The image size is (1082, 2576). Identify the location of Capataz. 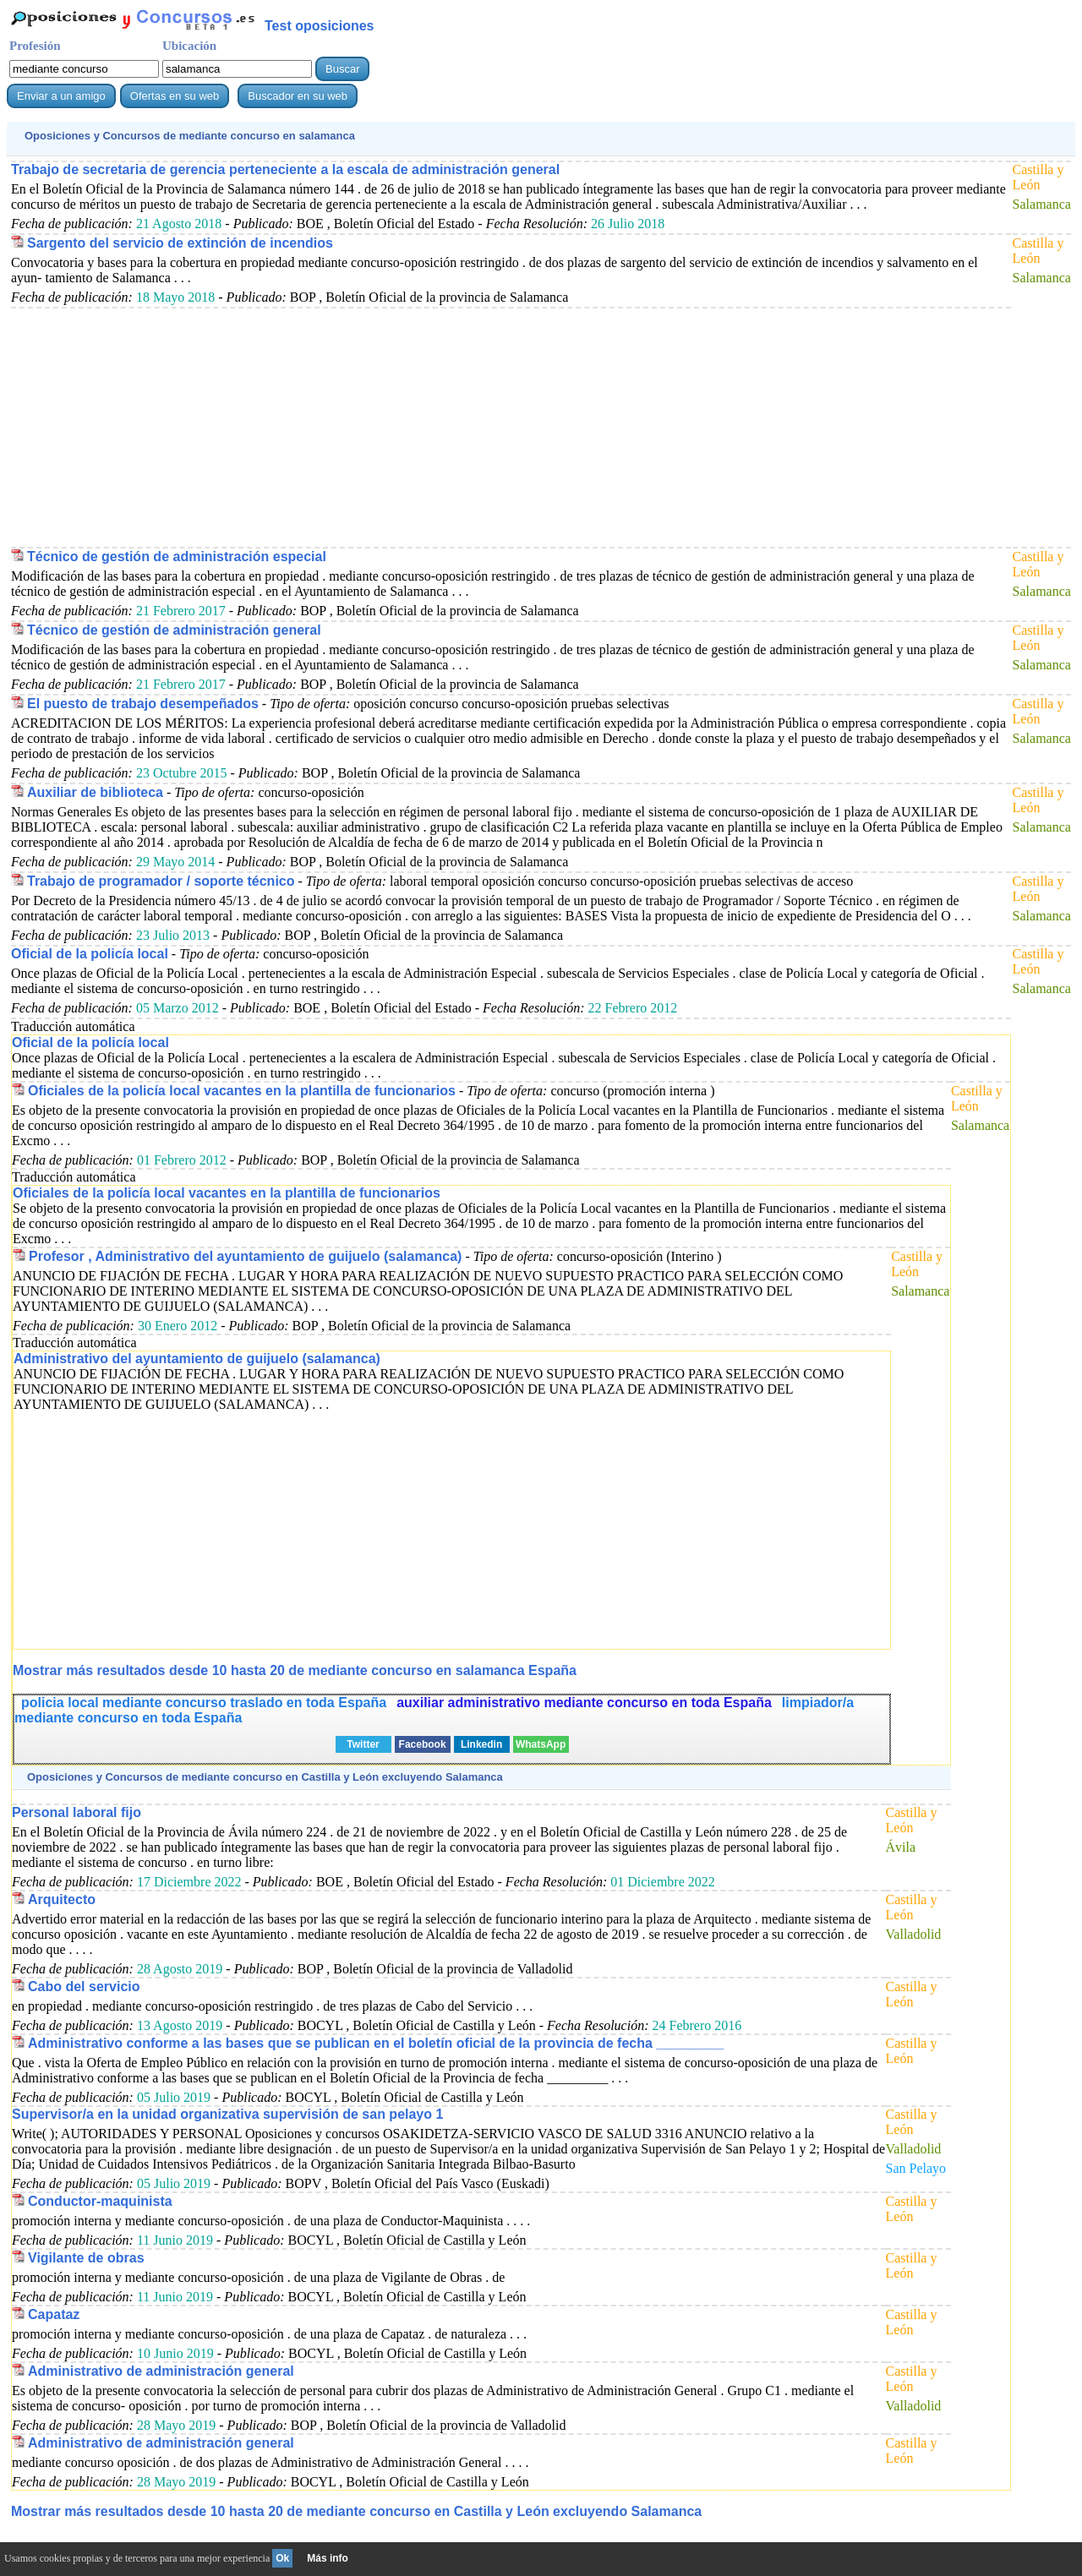
(53, 2314).